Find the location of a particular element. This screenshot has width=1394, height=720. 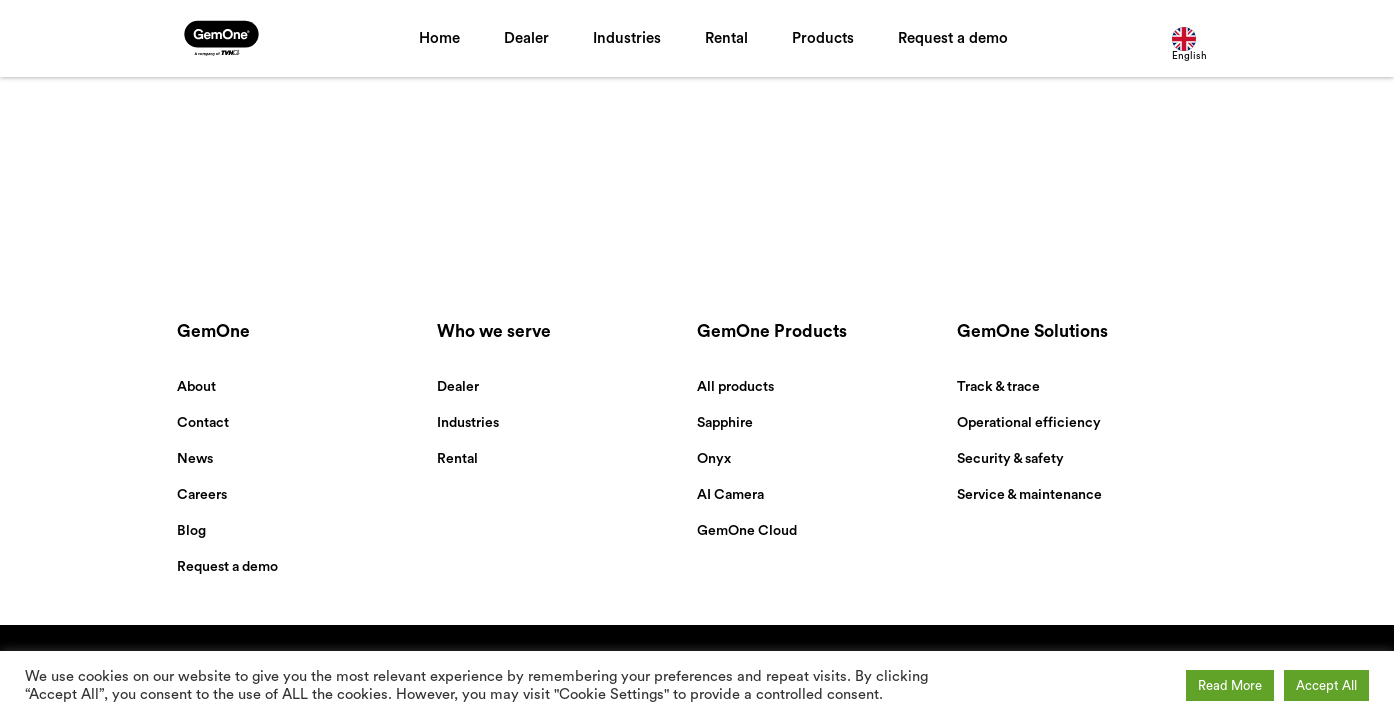

About is located at coordinates (196, 387).